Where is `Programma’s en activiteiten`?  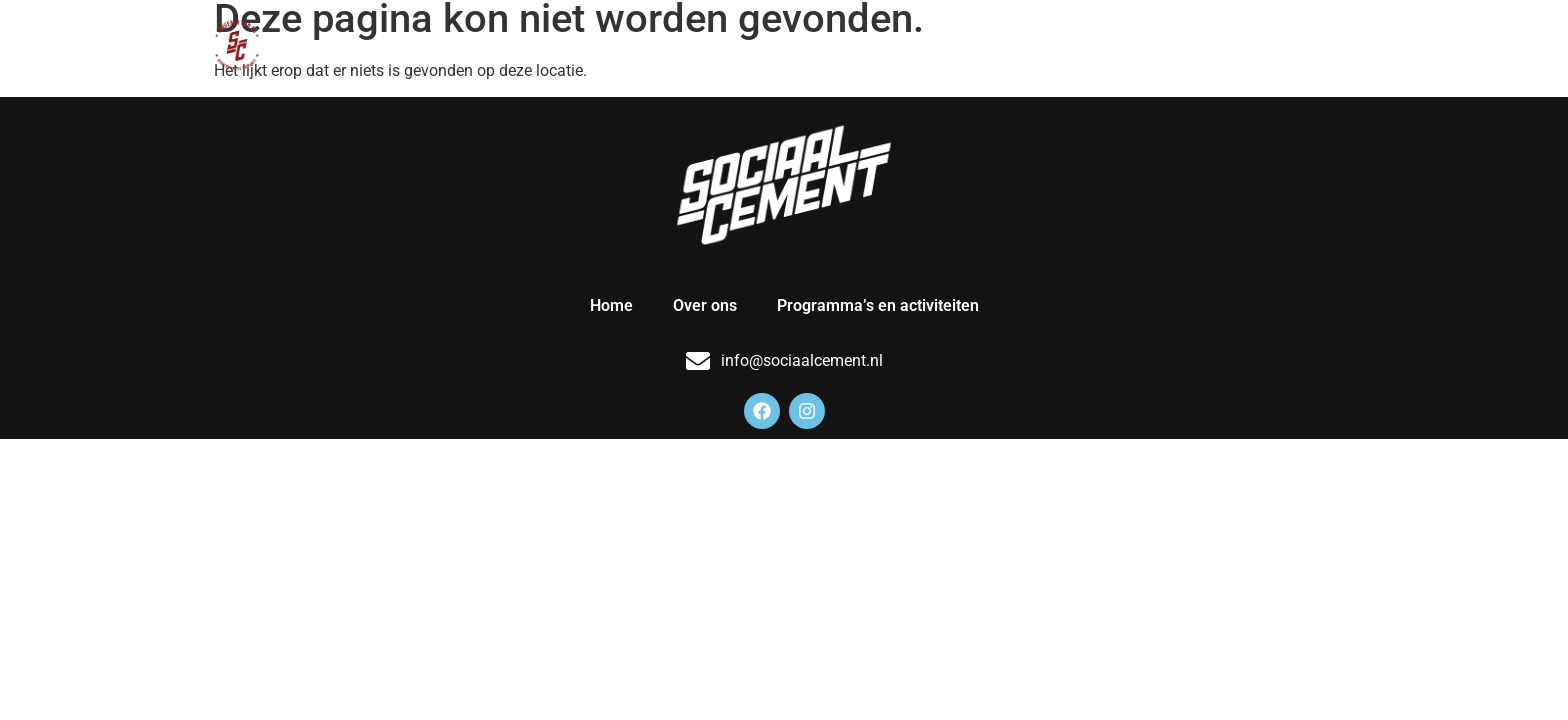 Programma’s en activiteiten is located at coordinates (1194, 44).